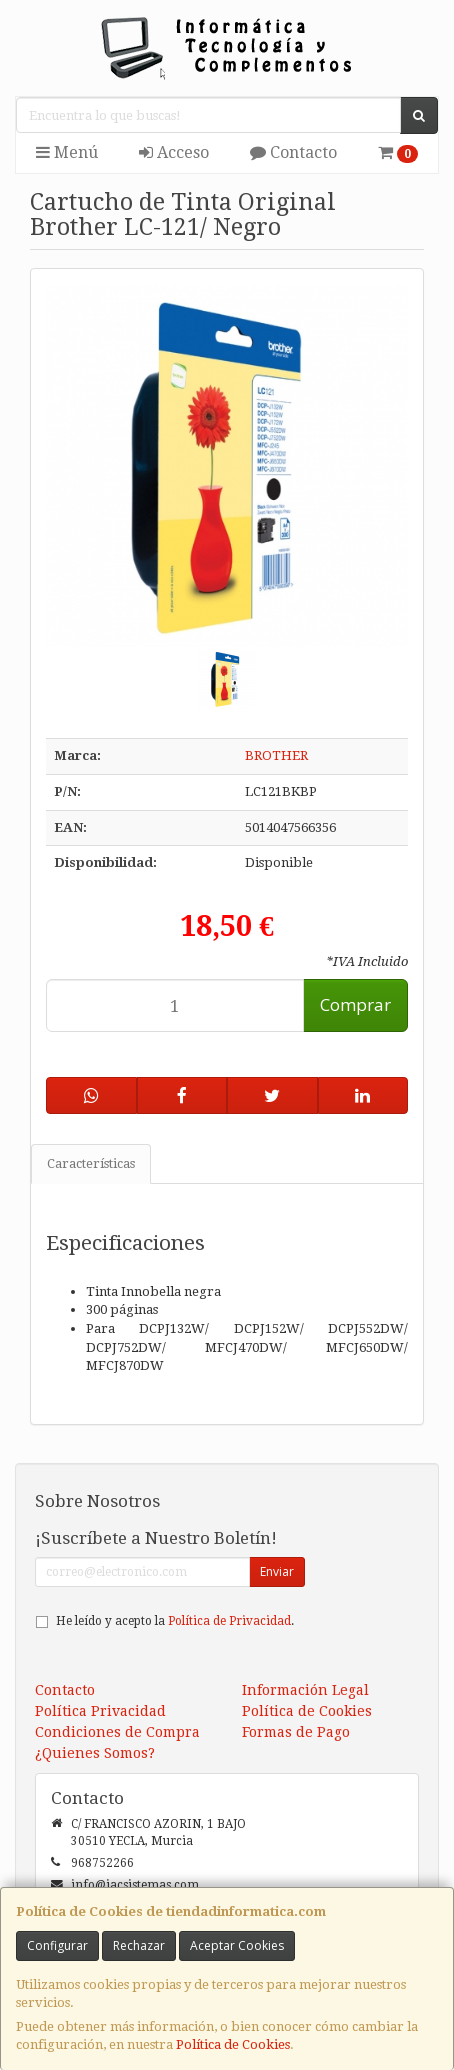 This screenshot has height=2070, width=454. What do you see at coordinates (175, 1621) in the screenshot?
I see `He leído y acepto la .` at bounding box center [175, 1621].